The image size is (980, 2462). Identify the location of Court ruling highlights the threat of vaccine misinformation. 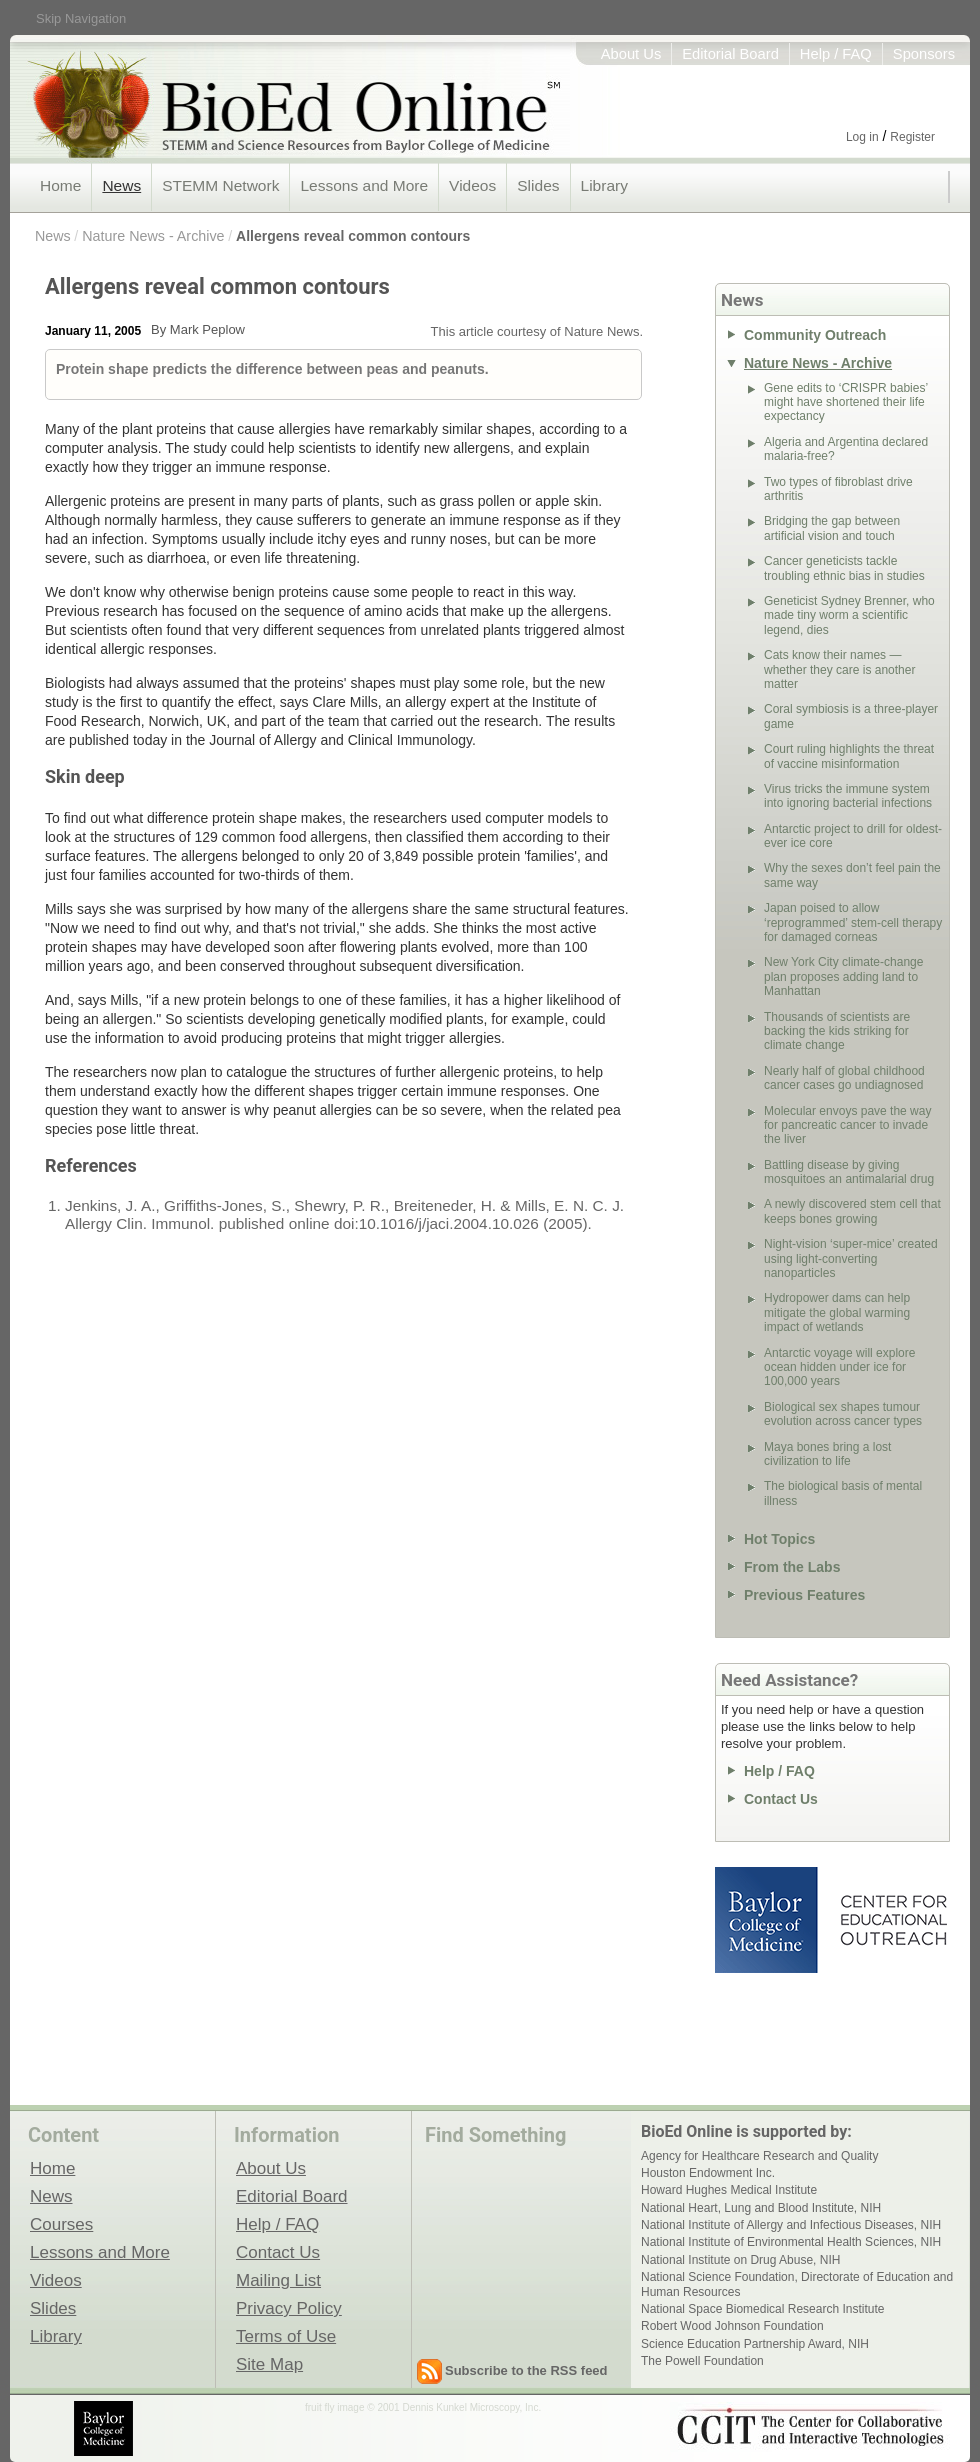
(849, 756).